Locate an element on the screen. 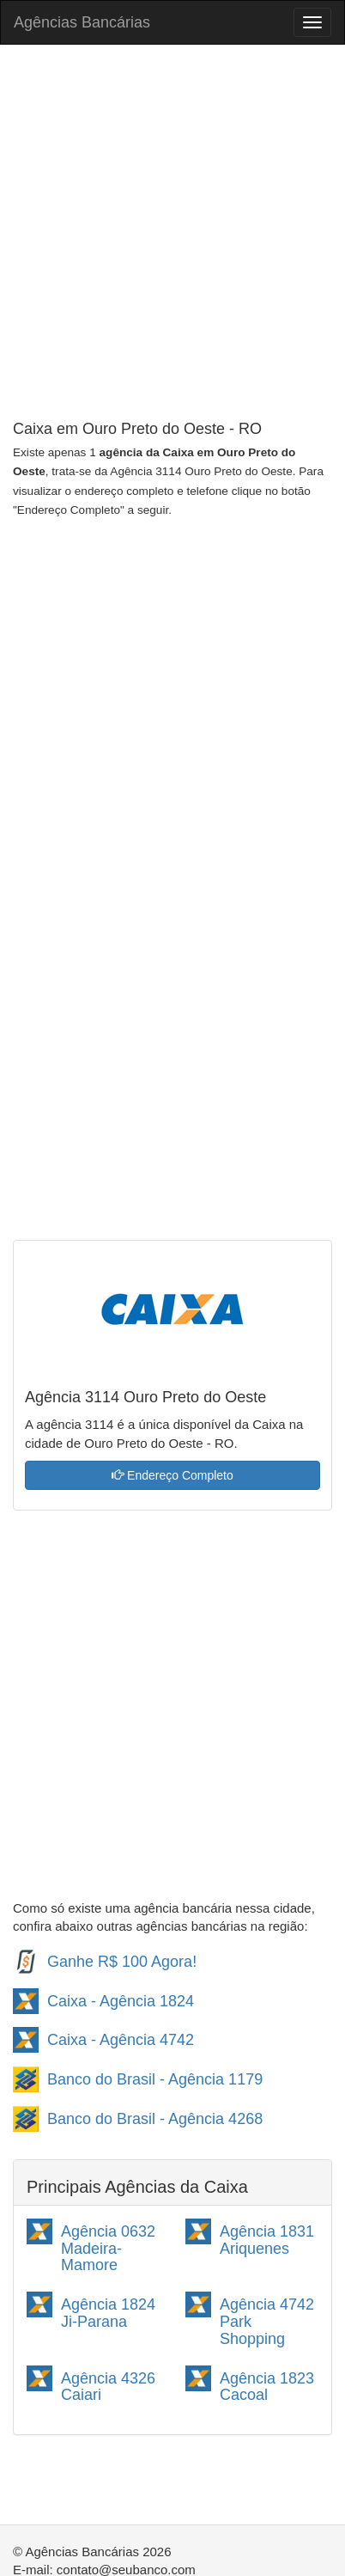 This screenshot has width=345, height=2576. Agência 1823 Cacoal is located at coordinates (267, 2387).